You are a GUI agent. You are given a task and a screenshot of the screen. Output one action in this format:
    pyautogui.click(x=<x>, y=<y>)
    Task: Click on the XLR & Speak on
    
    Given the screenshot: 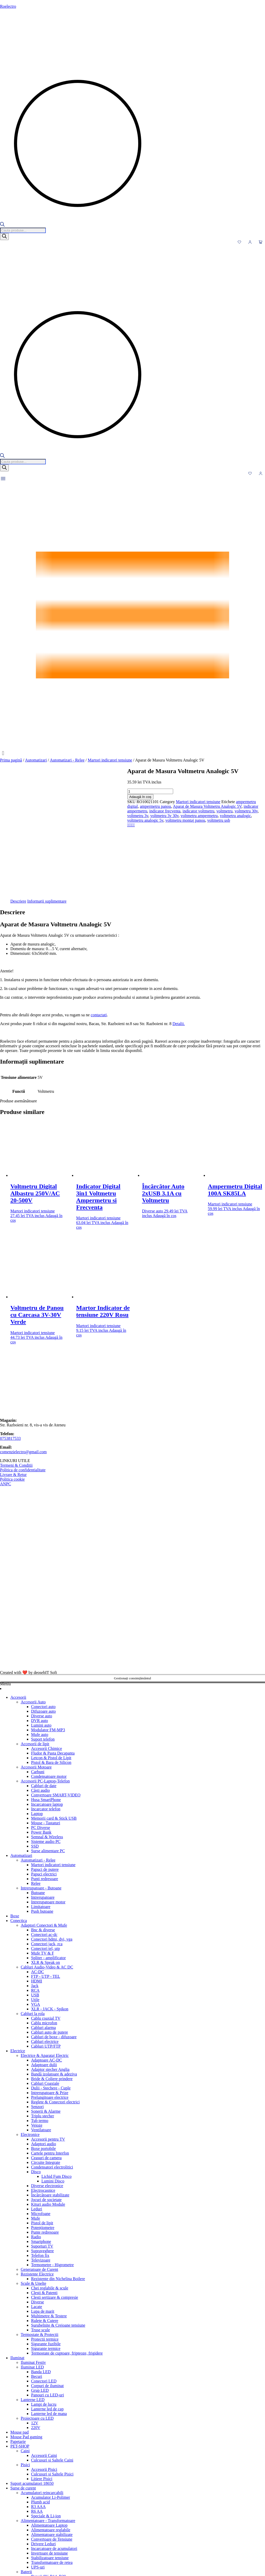 What is the action you would take?
    pyautogui.click(x=45, y=1885)
    